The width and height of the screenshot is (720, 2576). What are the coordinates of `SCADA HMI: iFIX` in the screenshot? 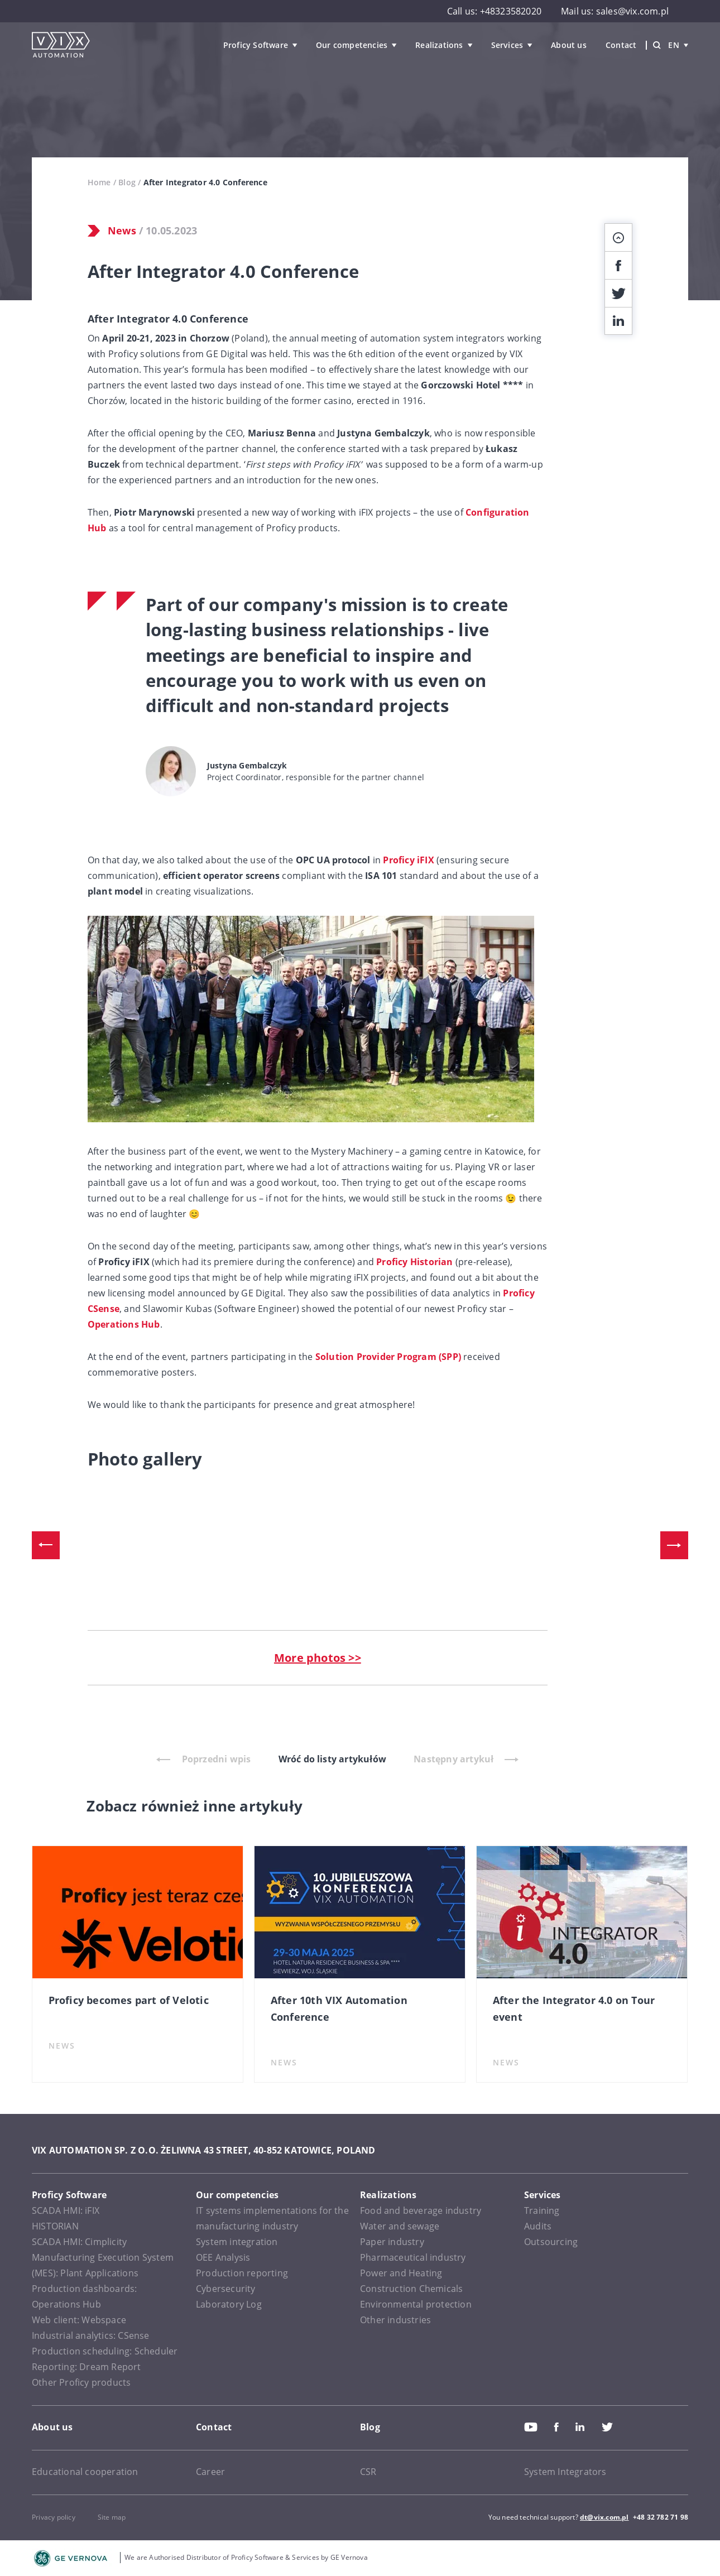 It's located at (65, 2210).